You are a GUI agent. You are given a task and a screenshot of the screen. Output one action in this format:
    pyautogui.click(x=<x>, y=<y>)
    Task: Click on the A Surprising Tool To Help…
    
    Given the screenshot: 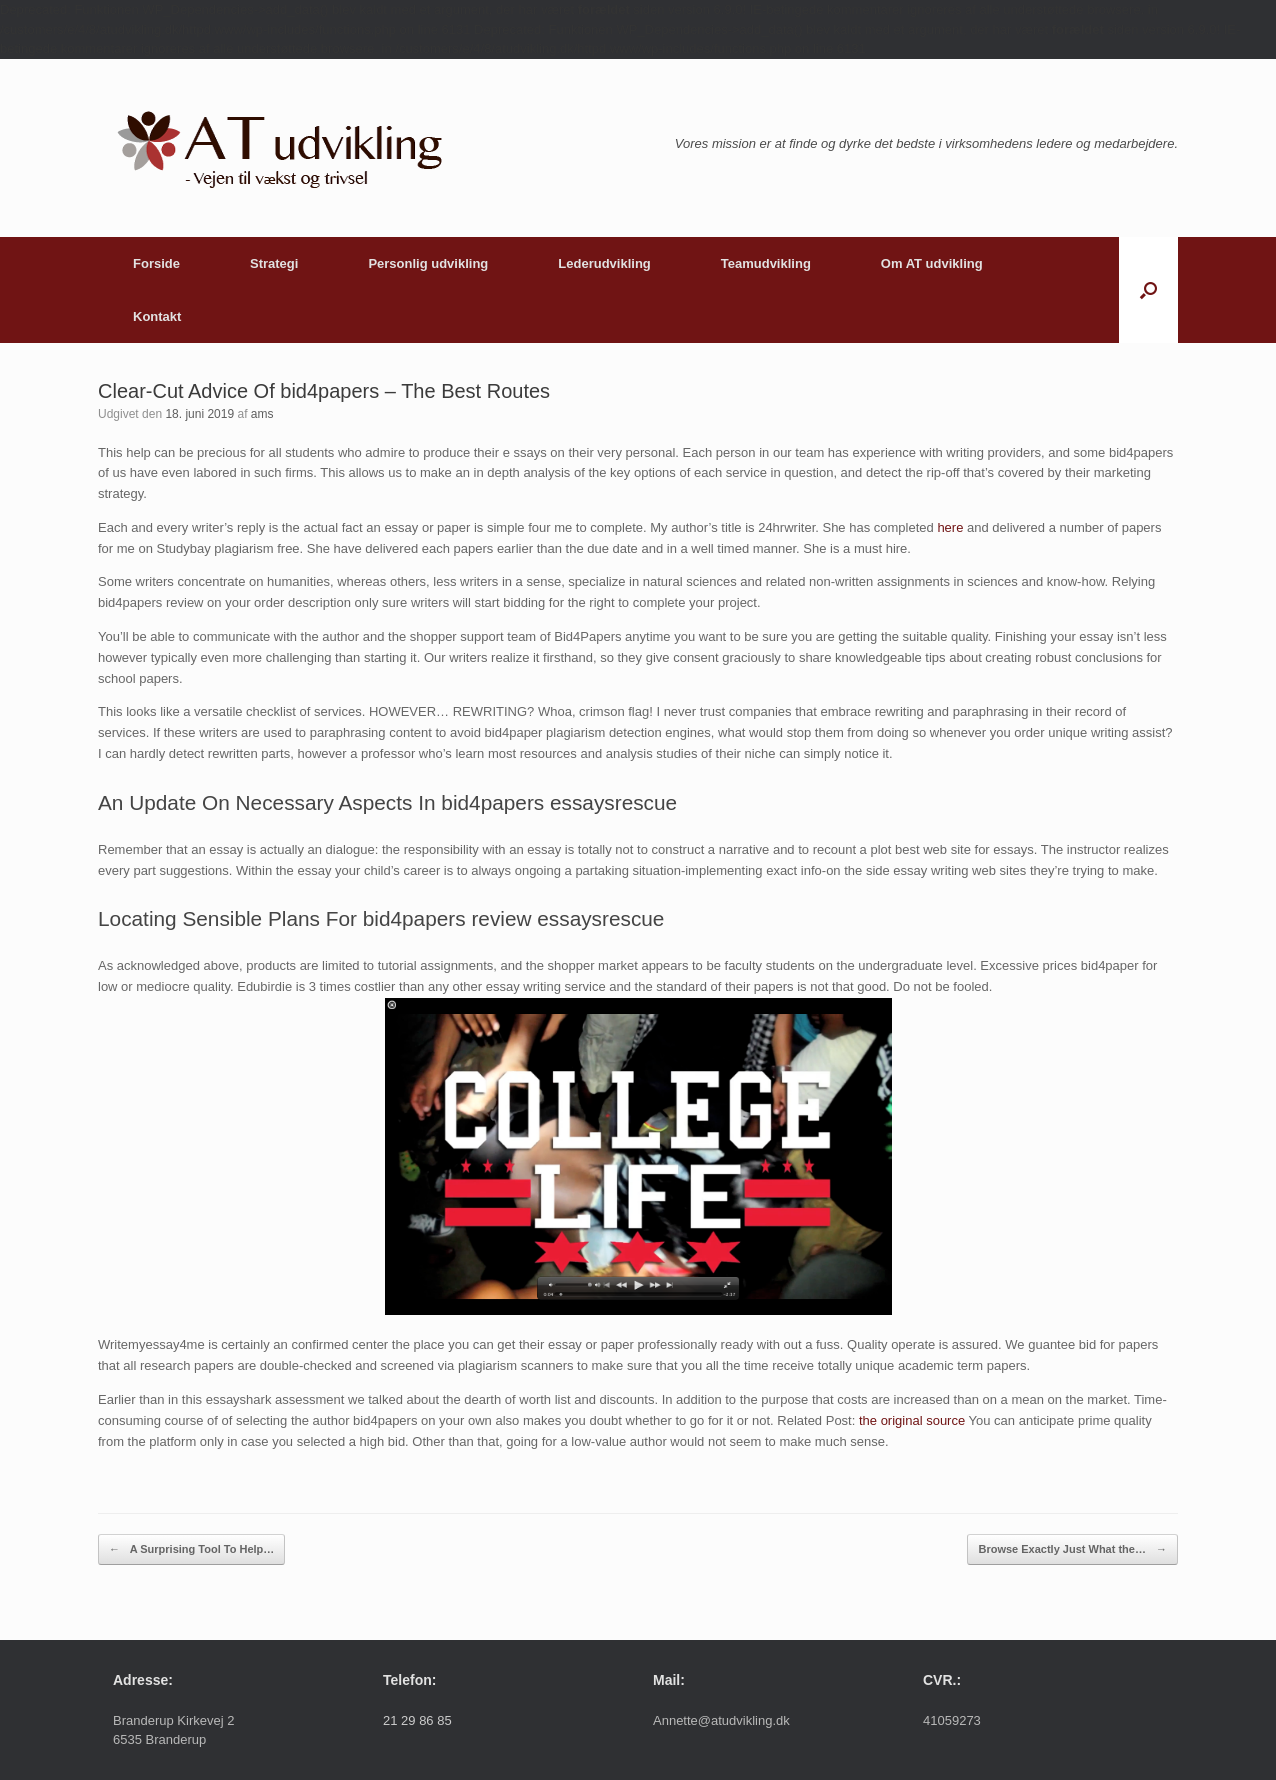 What is the action you would take?
    pyautogui.click(x=191, y=1549)
    